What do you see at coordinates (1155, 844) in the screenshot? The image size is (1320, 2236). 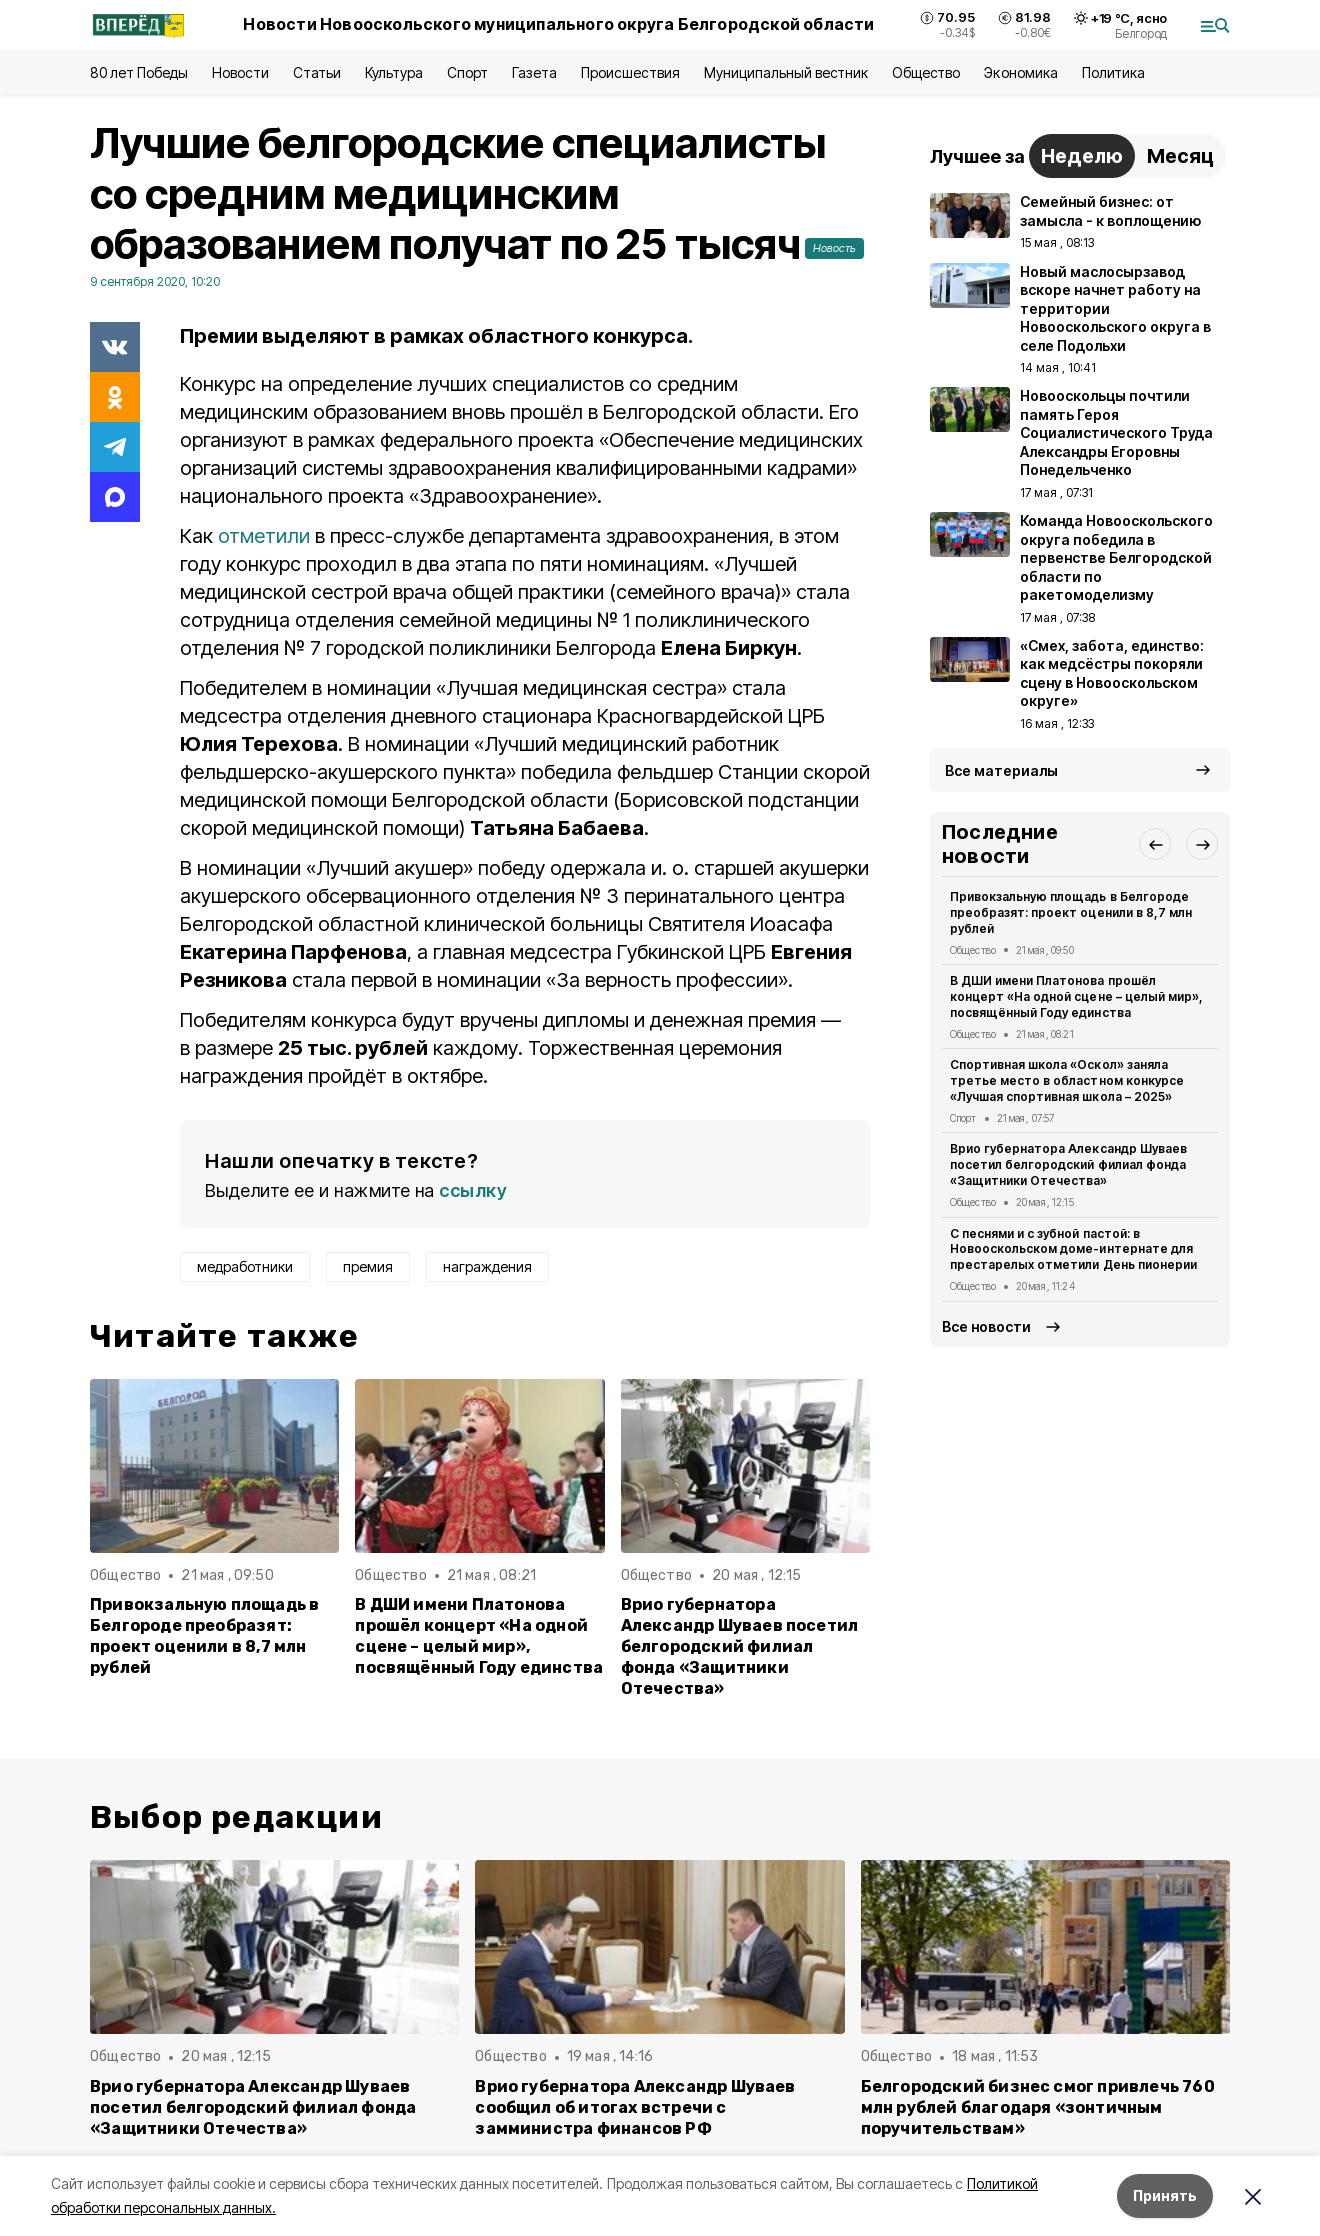 I see `[button]` at bounding box center [1155, 844].